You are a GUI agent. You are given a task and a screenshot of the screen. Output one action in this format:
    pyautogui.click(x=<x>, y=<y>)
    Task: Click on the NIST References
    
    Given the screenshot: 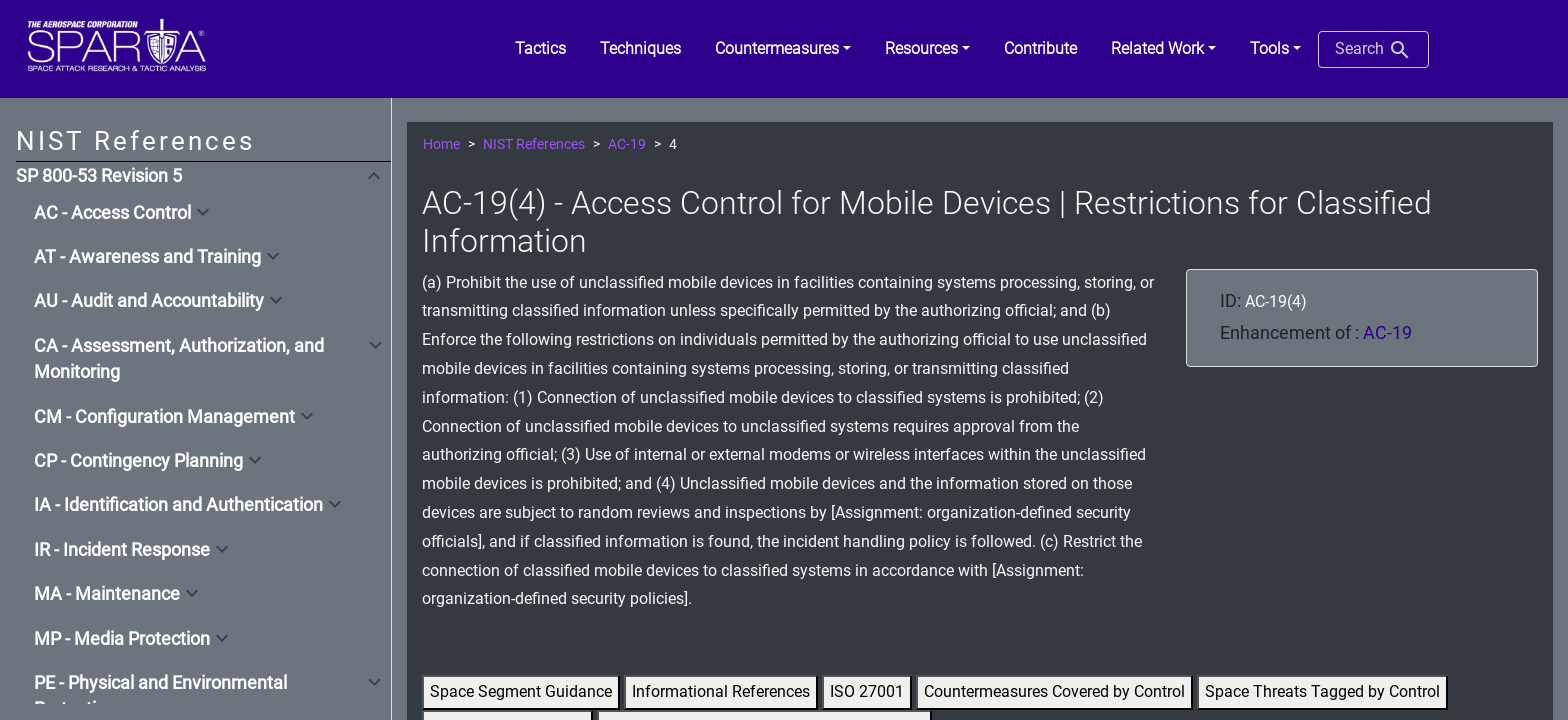 What is the action you would take?
    pyautogui.click(x=534, y=144)
    